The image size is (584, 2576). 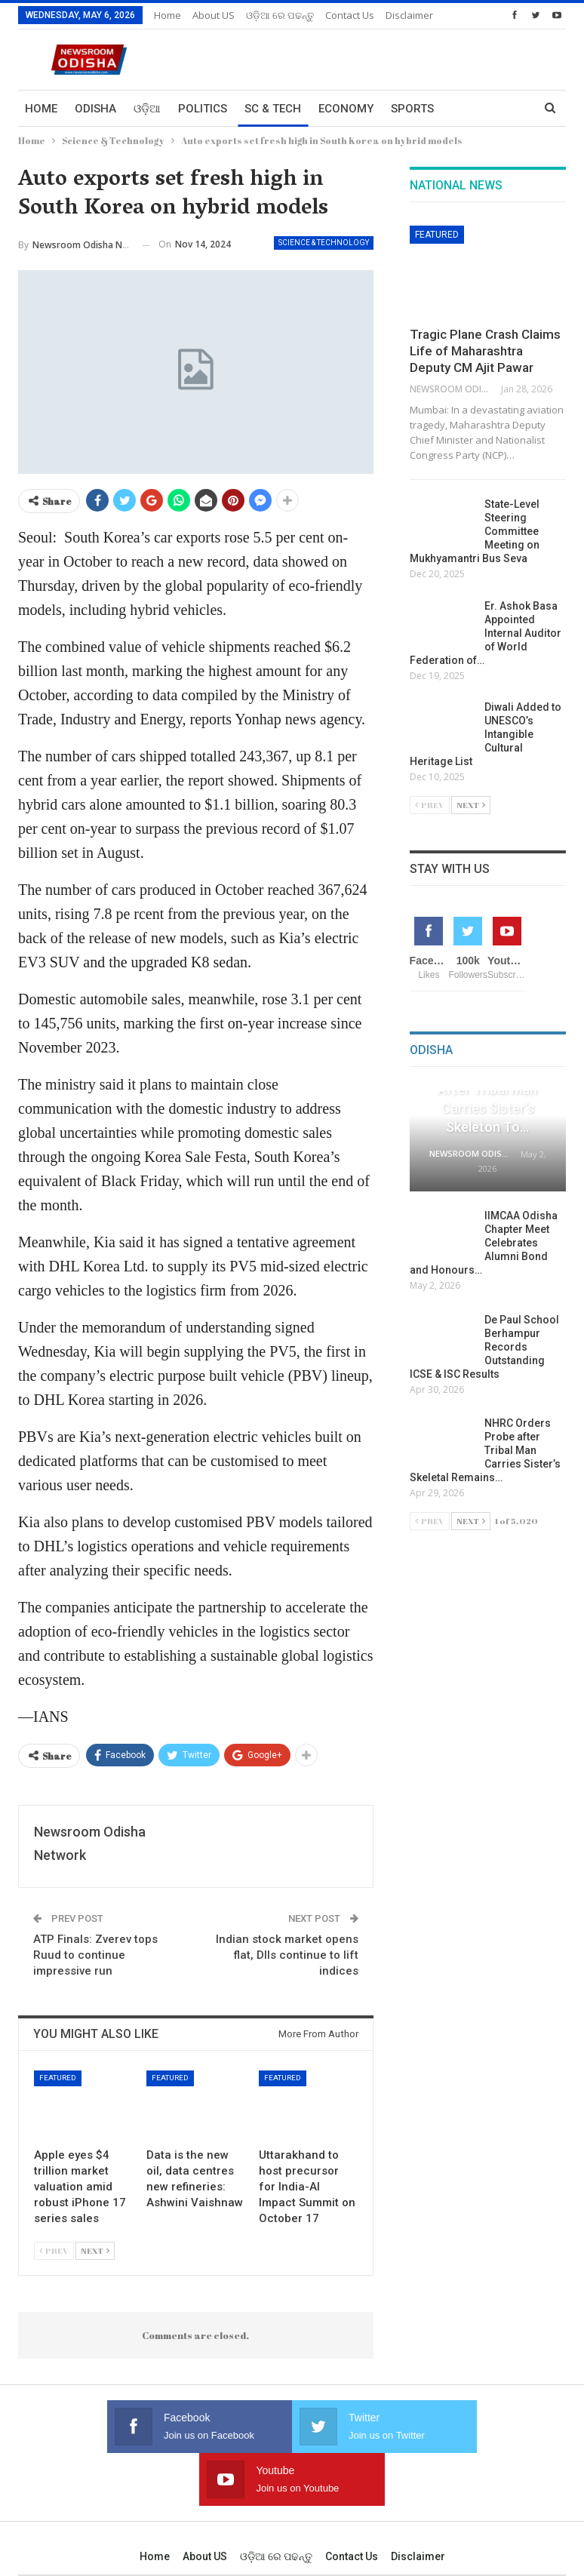 I want to click on About US, so click(x=213, y=15).